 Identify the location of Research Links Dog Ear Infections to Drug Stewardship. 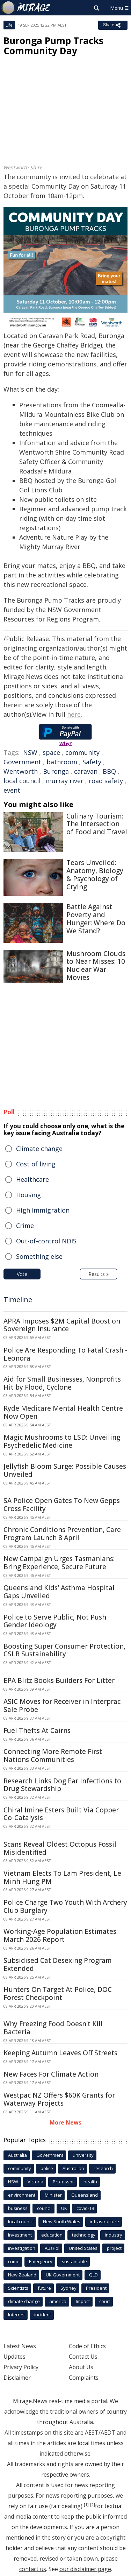
(62, 1785).